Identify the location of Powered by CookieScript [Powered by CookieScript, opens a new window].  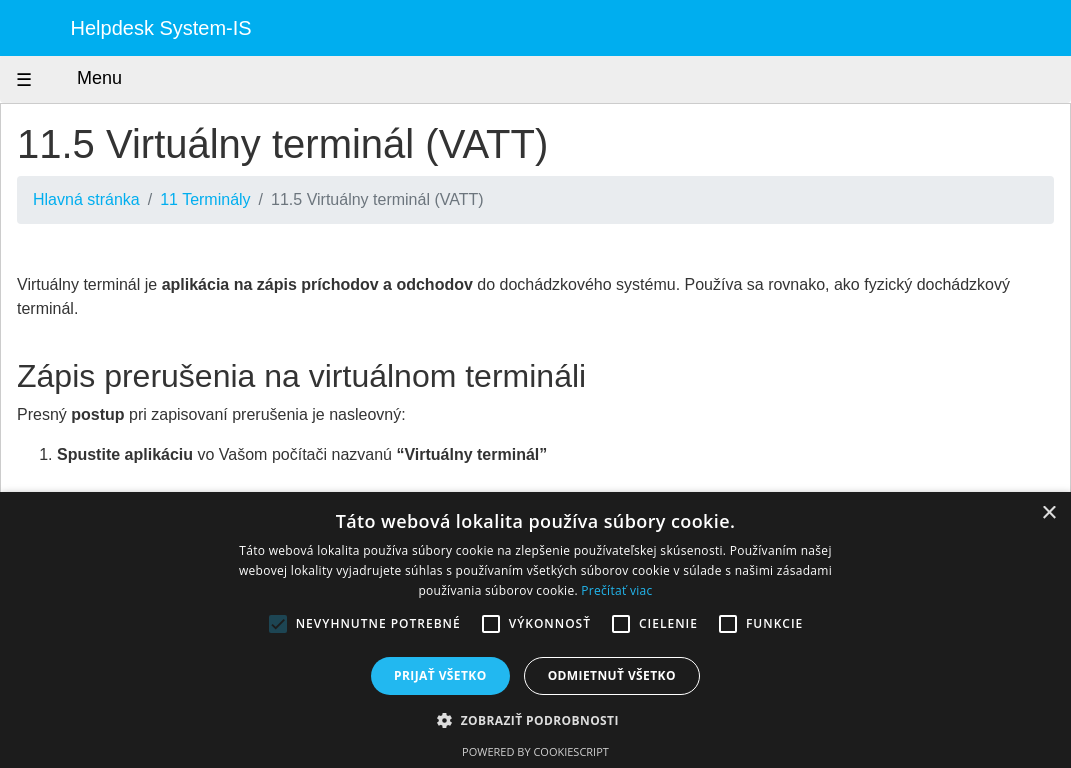
(535, 751).